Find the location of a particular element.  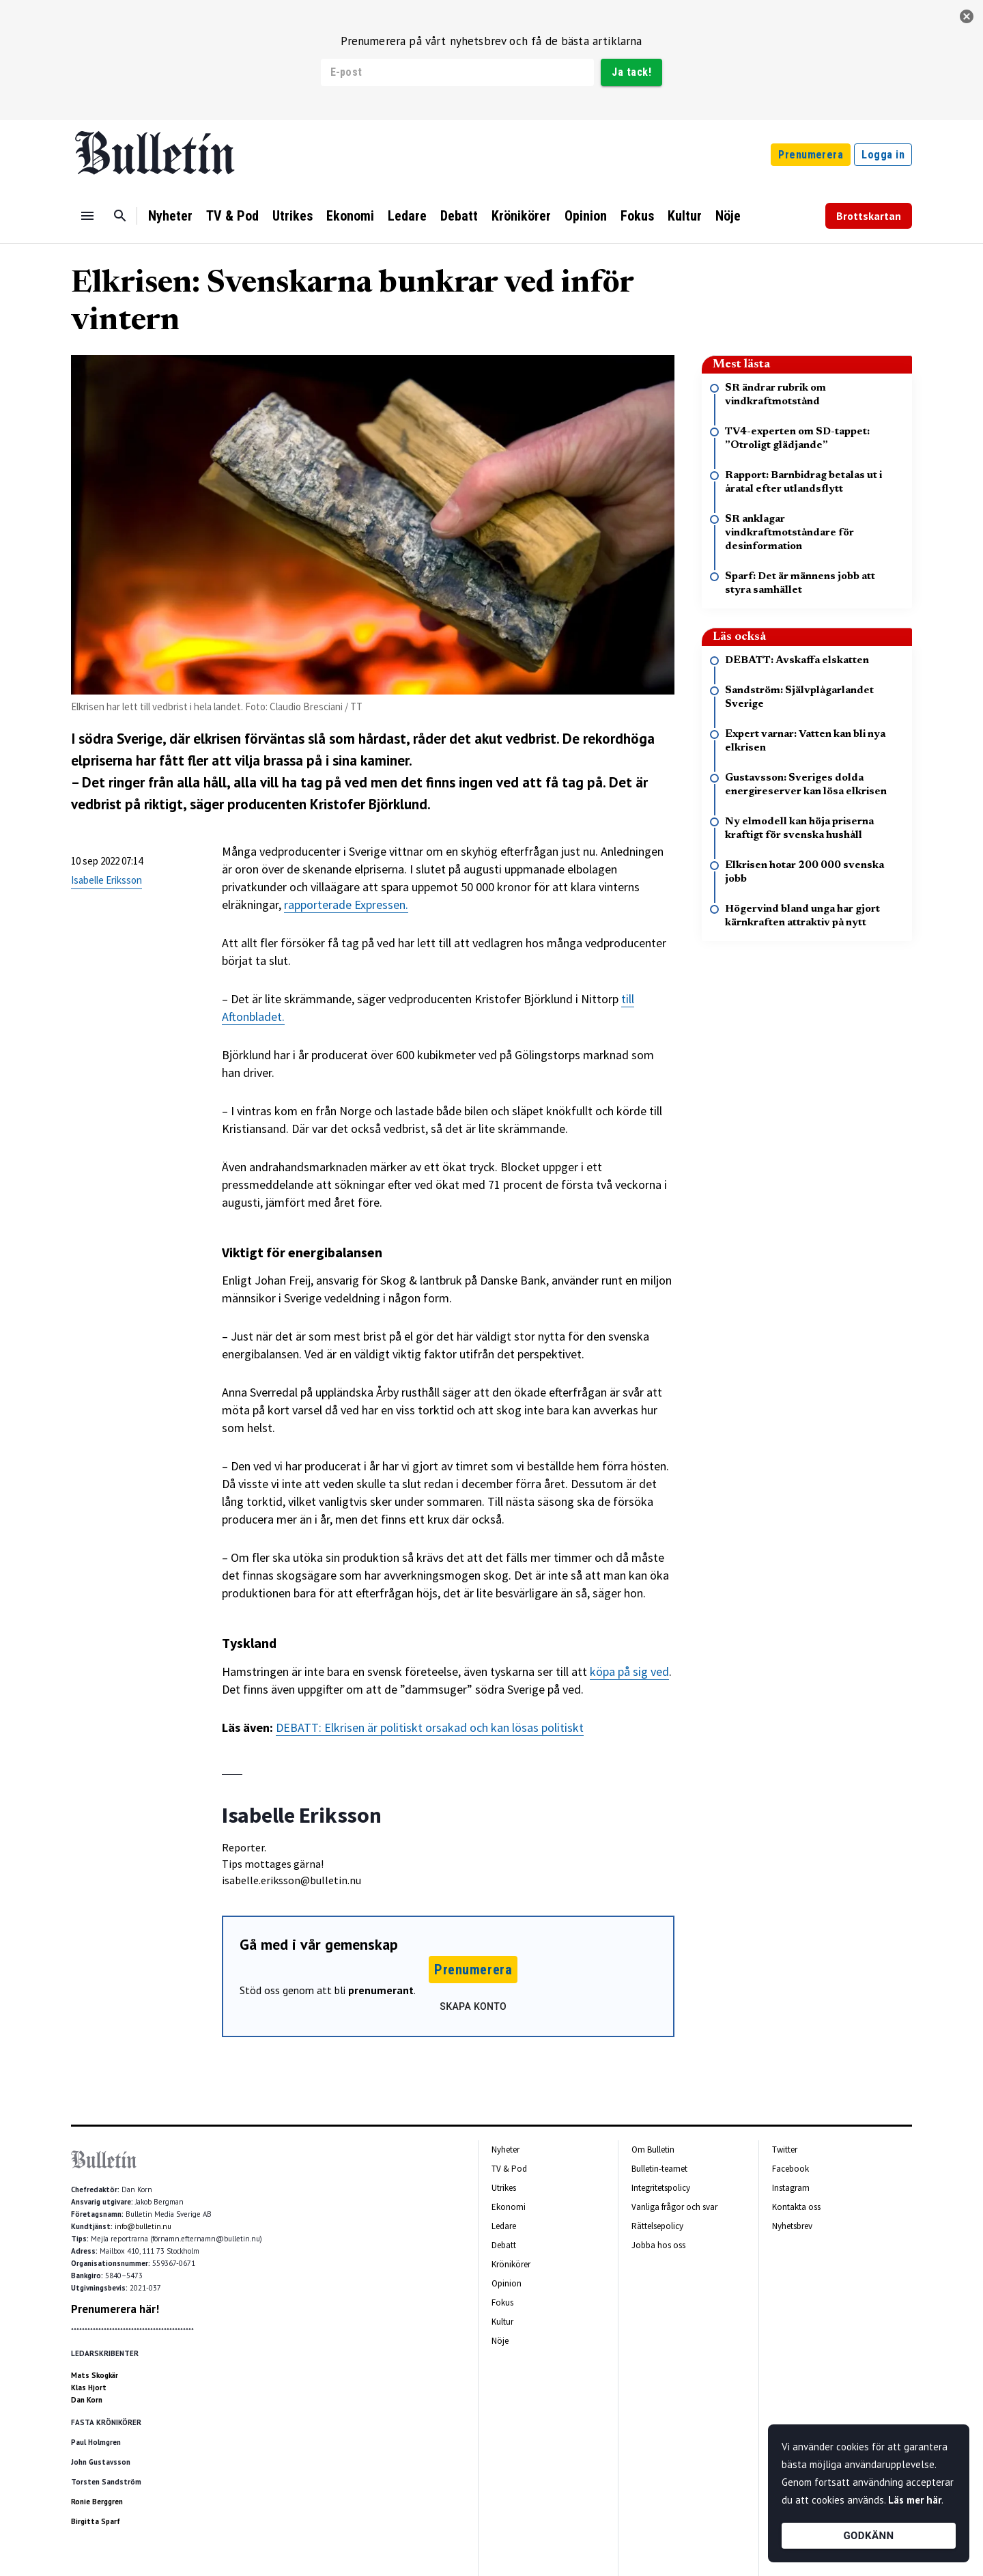

info@bulletin.nu is located at coordinates (143, 2226).